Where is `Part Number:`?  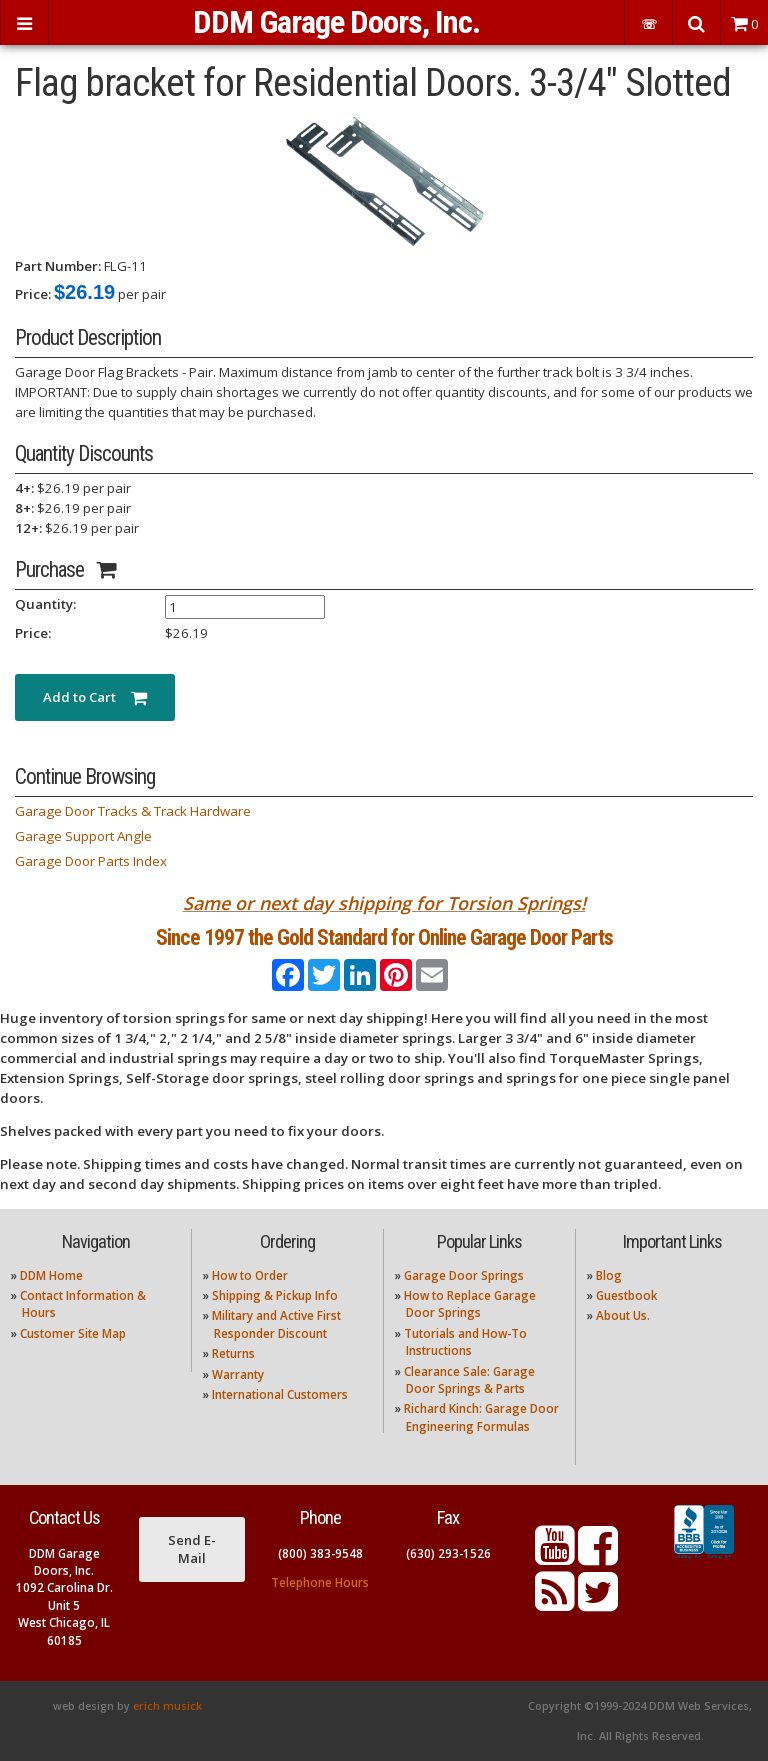 Part Number: is located at coordinates (58, 266).